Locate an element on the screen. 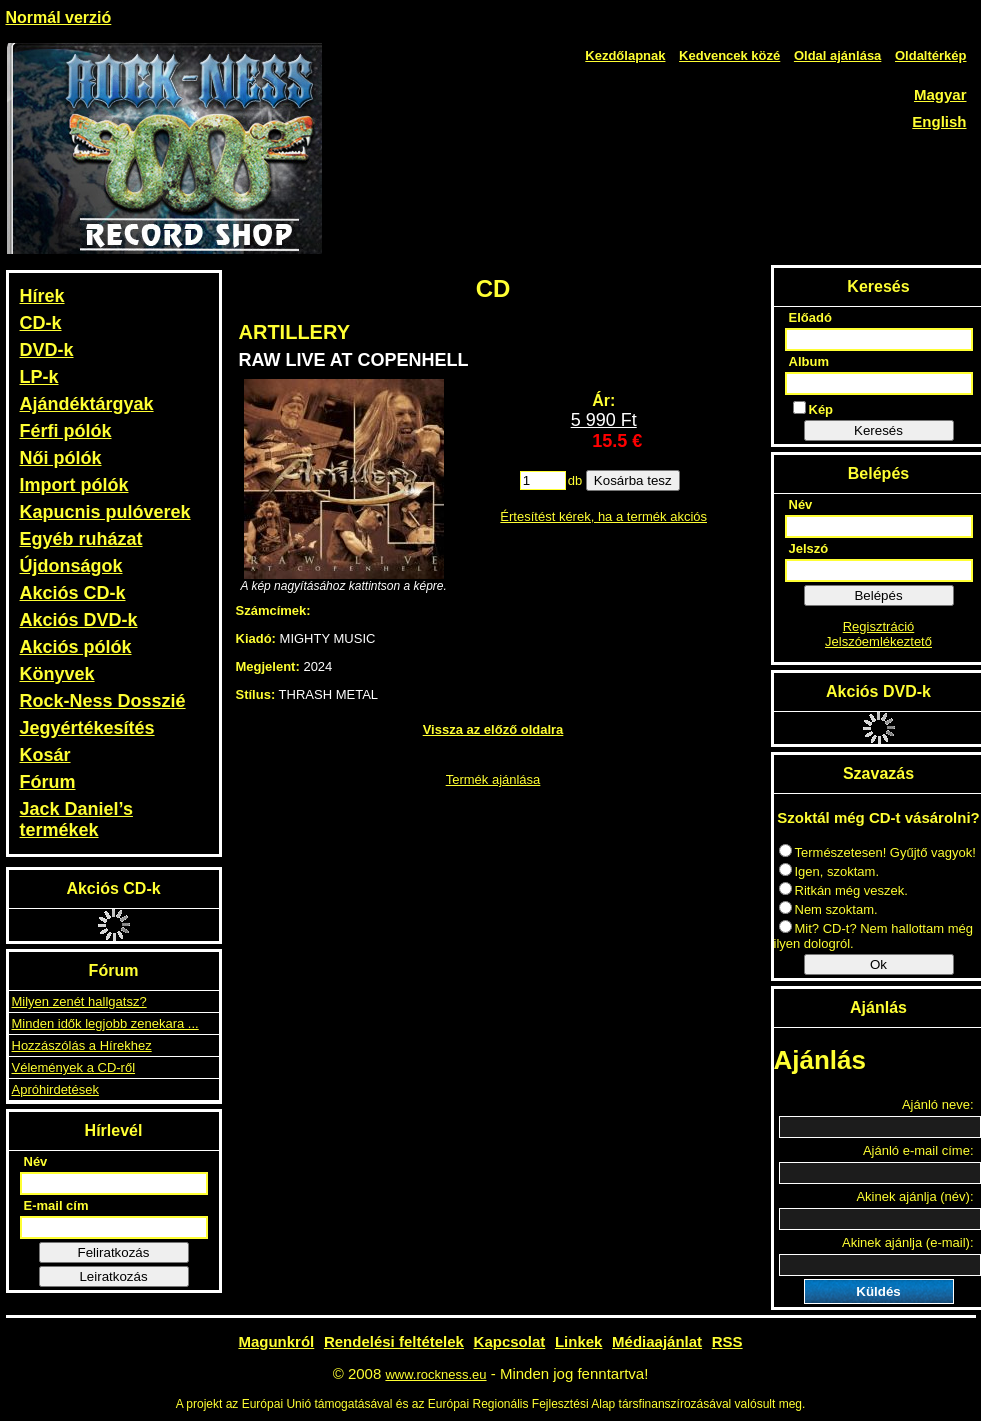  Kosárba tesz is located at coordinates (633, 480).